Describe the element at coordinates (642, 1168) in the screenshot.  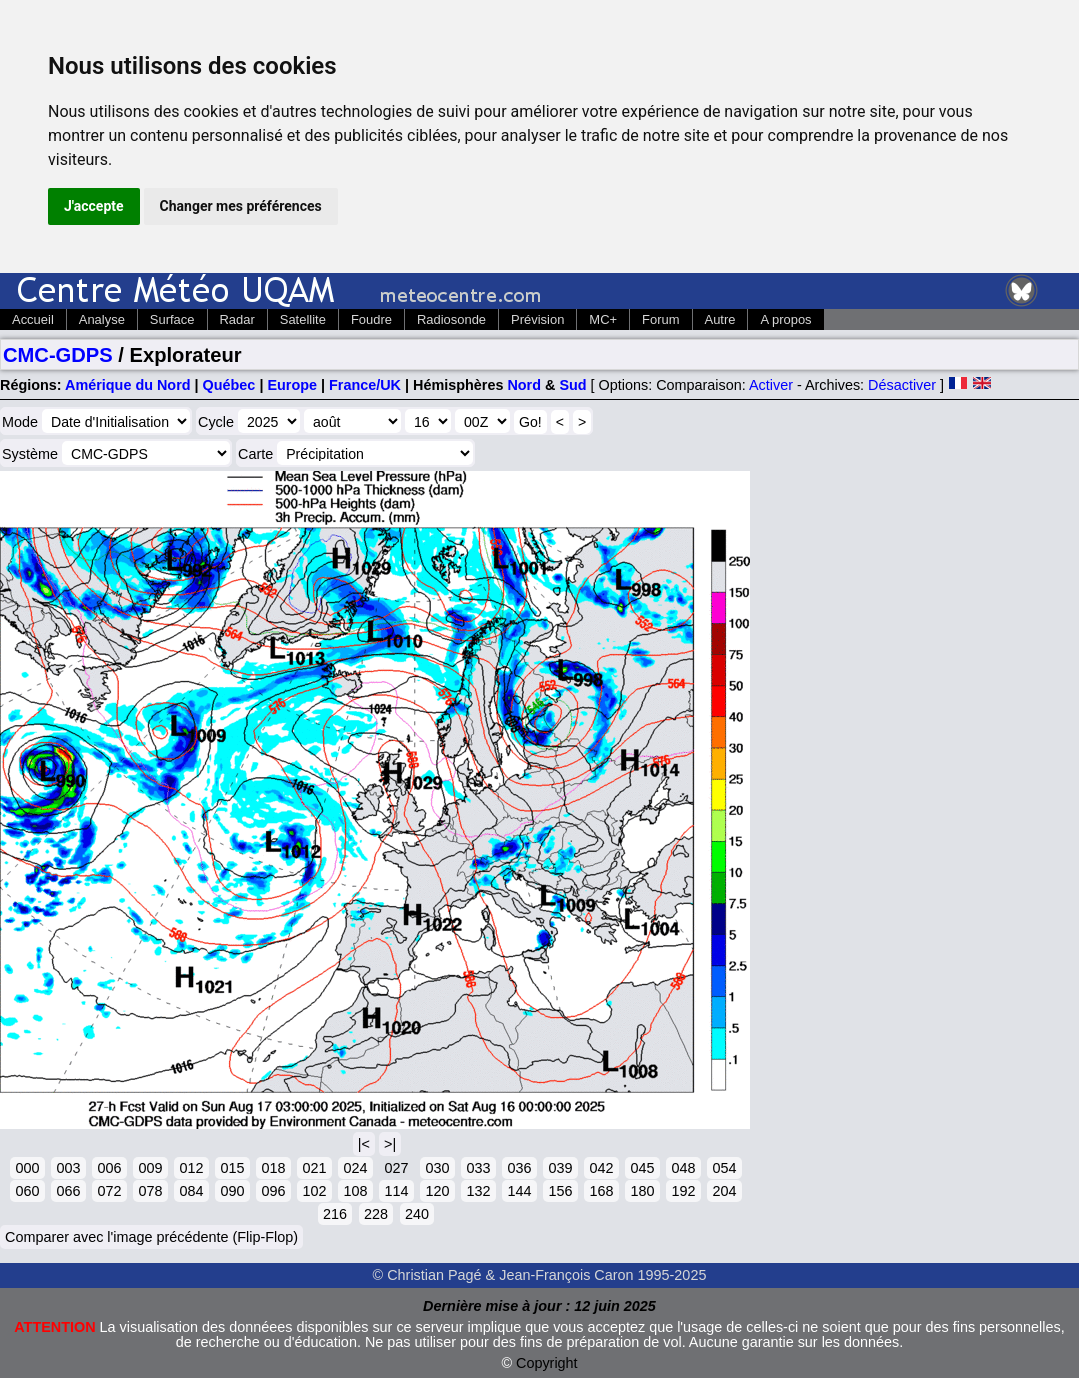
I see `045` at that location.